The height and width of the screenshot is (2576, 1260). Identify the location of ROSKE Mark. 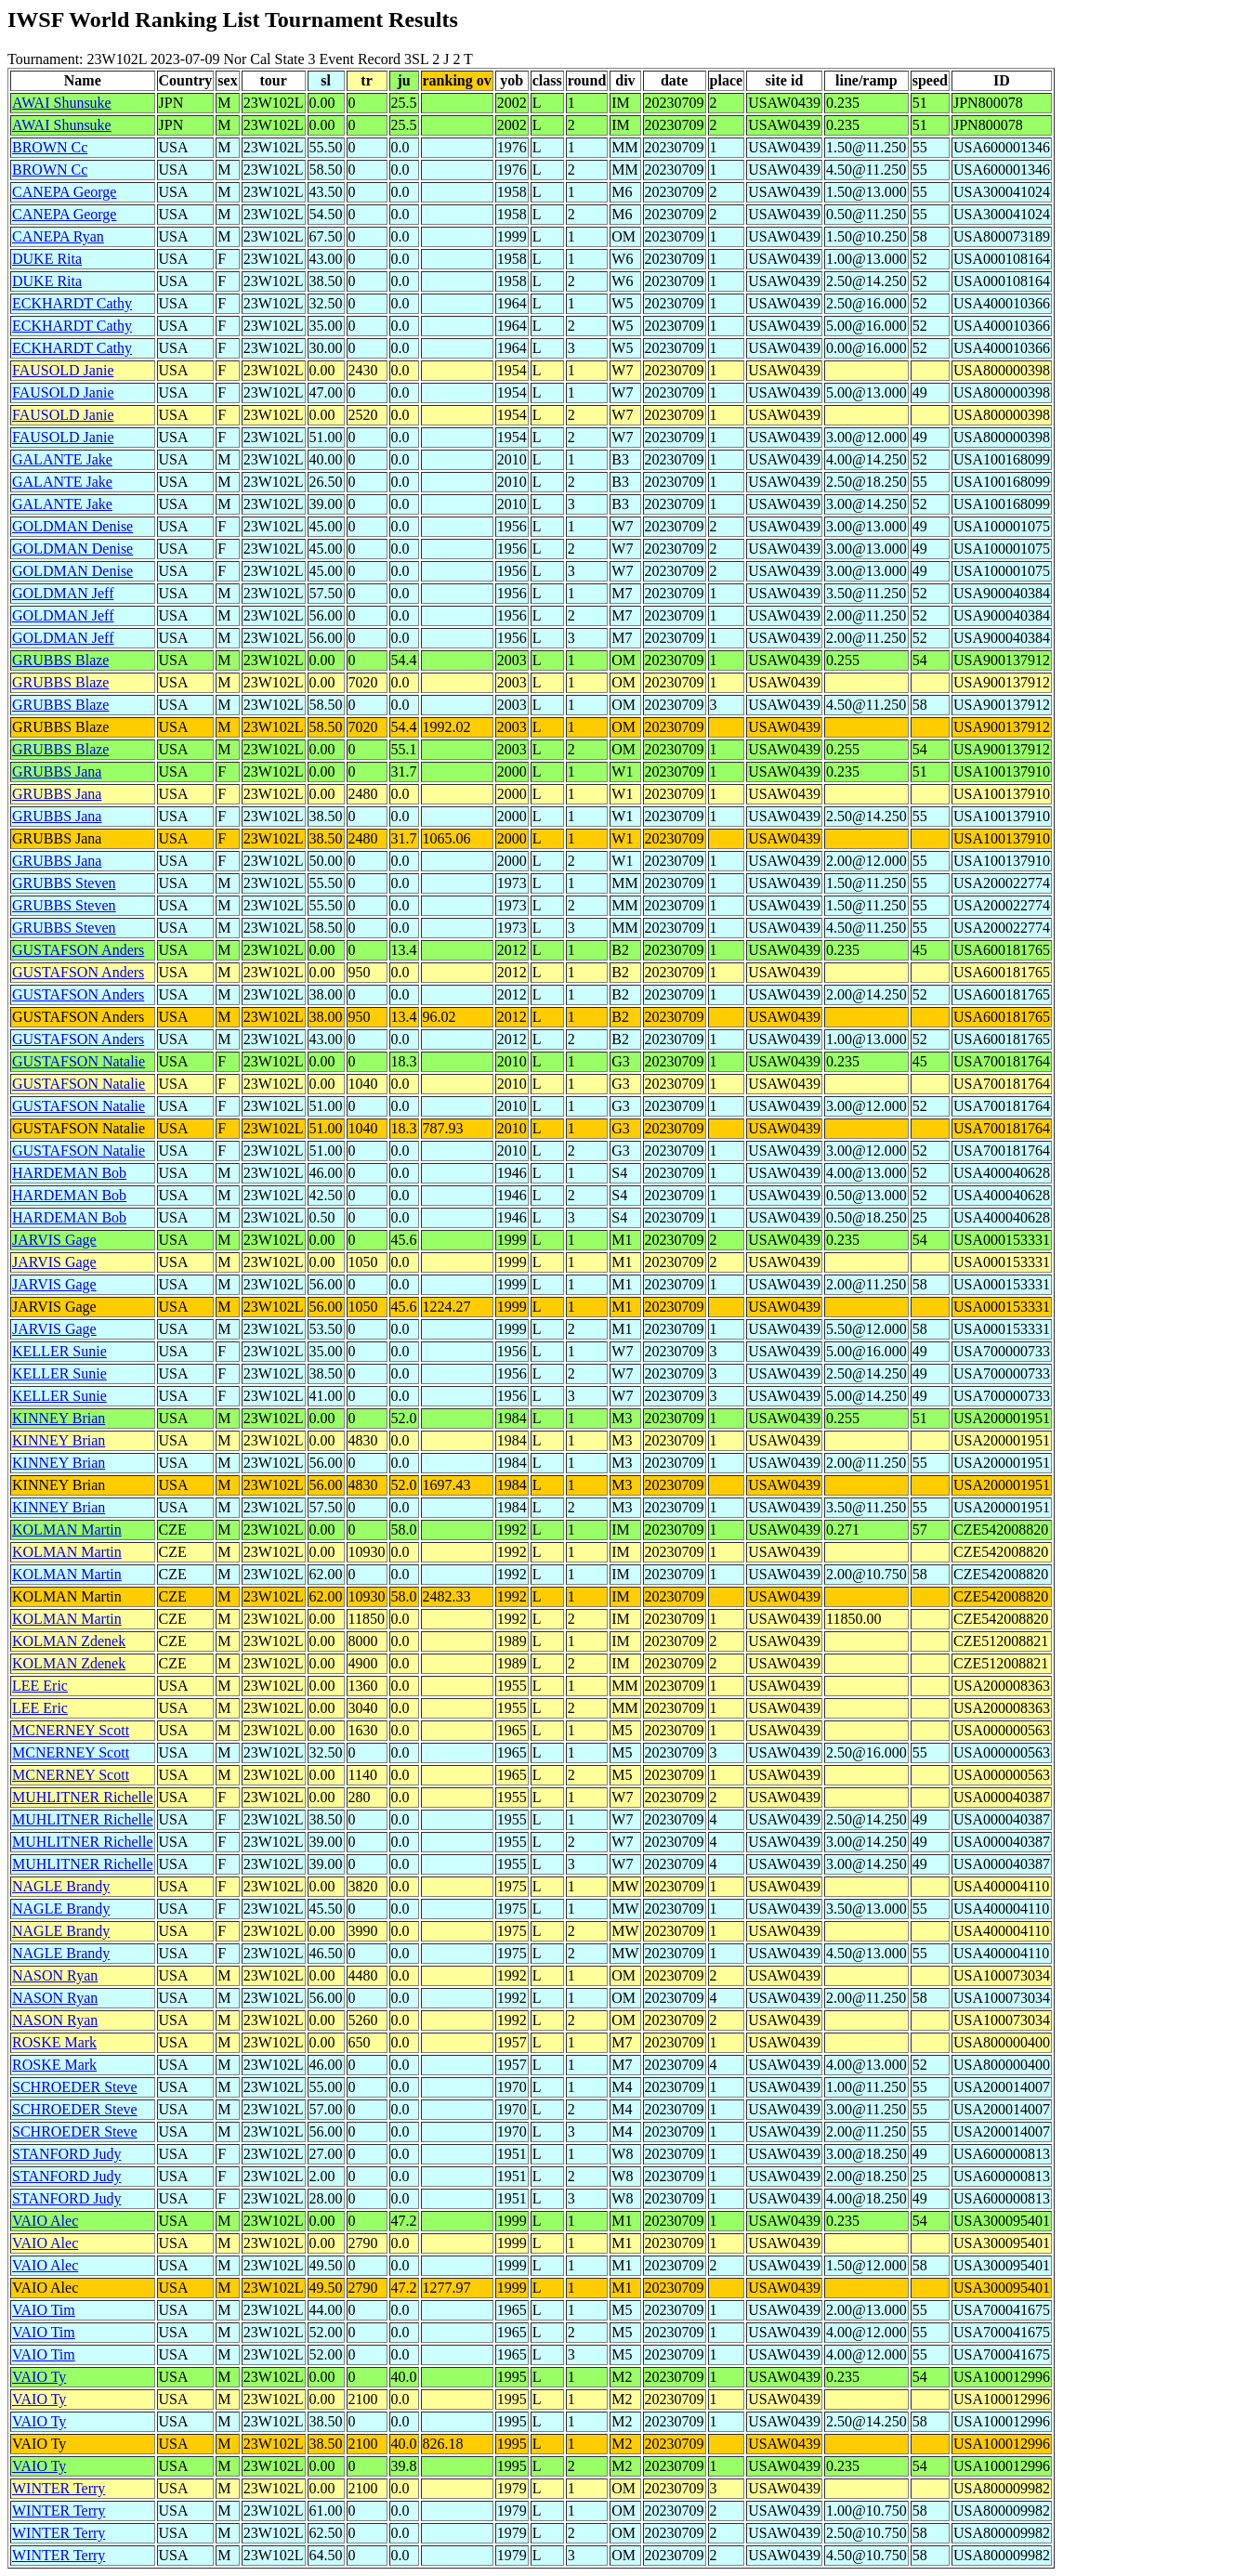
(54, 2042).